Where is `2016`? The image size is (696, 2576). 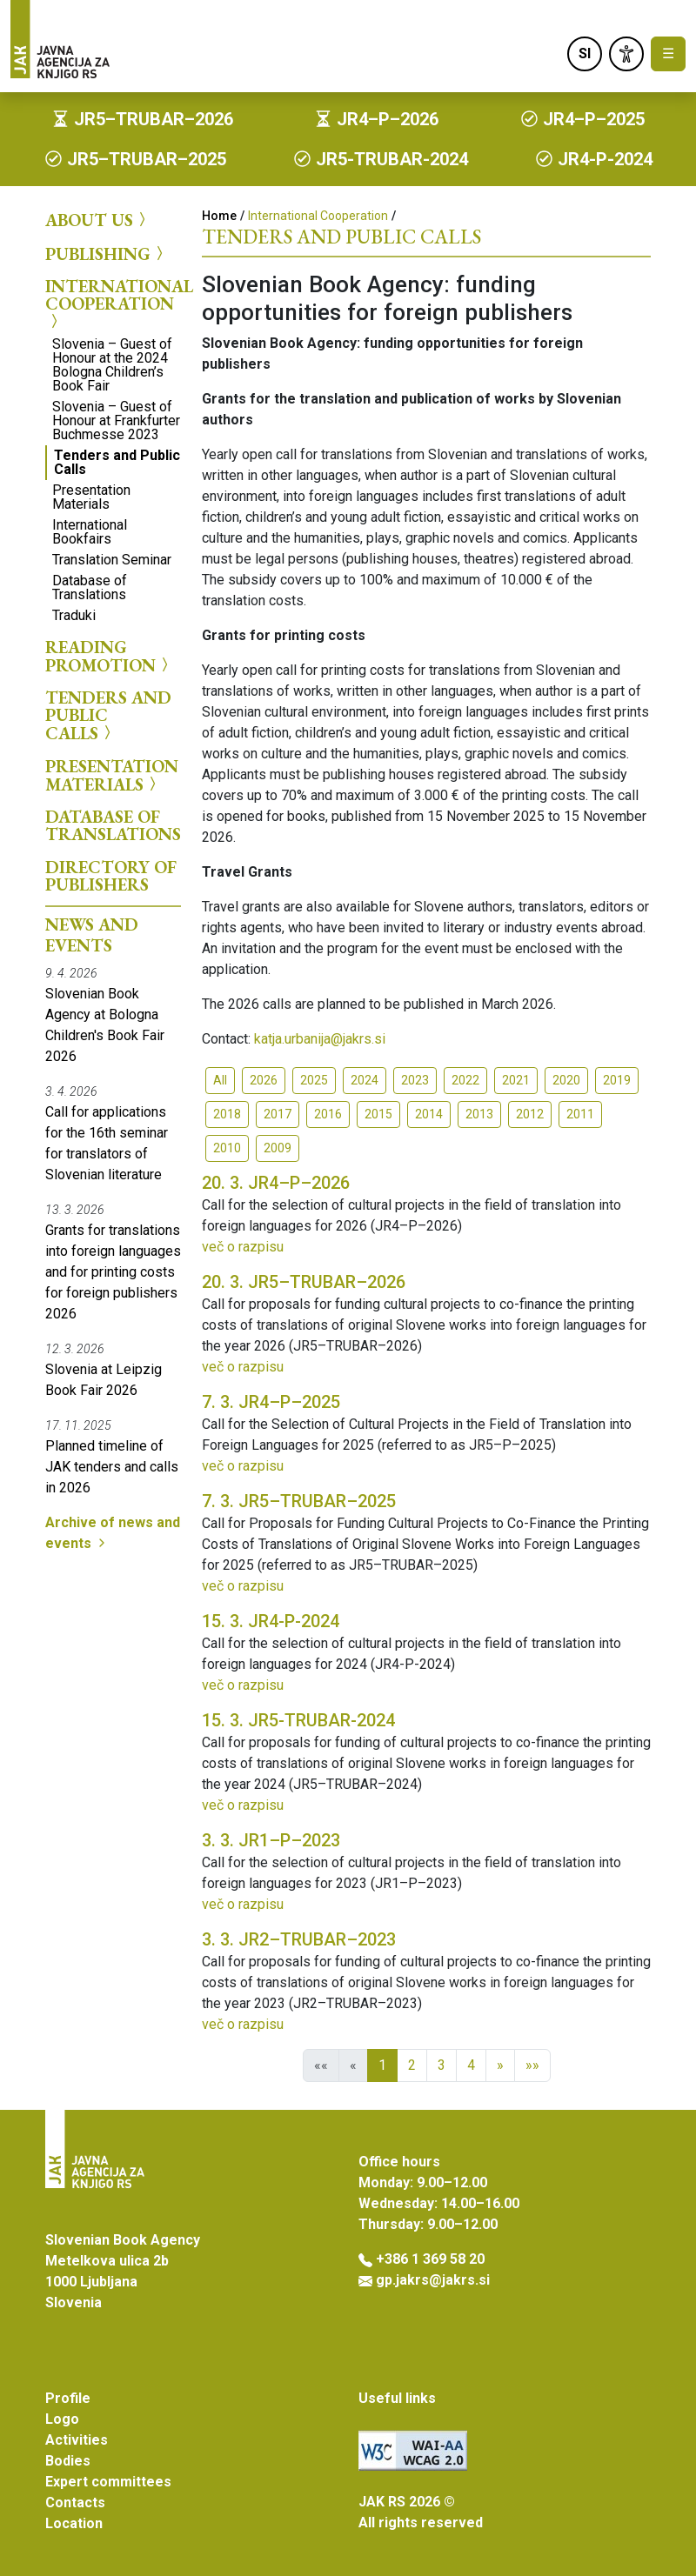
2016 is located at coordinates (328, 1114).